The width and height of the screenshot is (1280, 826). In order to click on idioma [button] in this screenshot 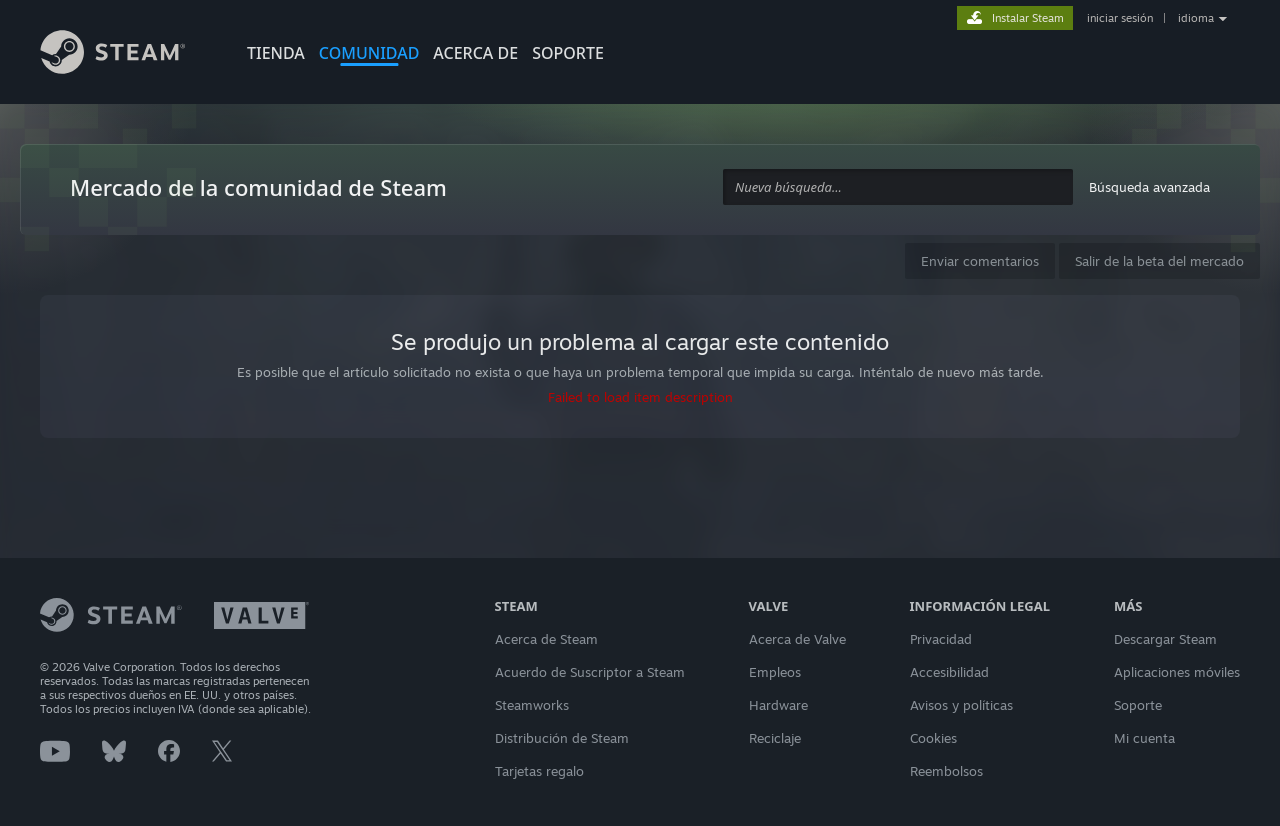, I will do `click(1196, 18)`.